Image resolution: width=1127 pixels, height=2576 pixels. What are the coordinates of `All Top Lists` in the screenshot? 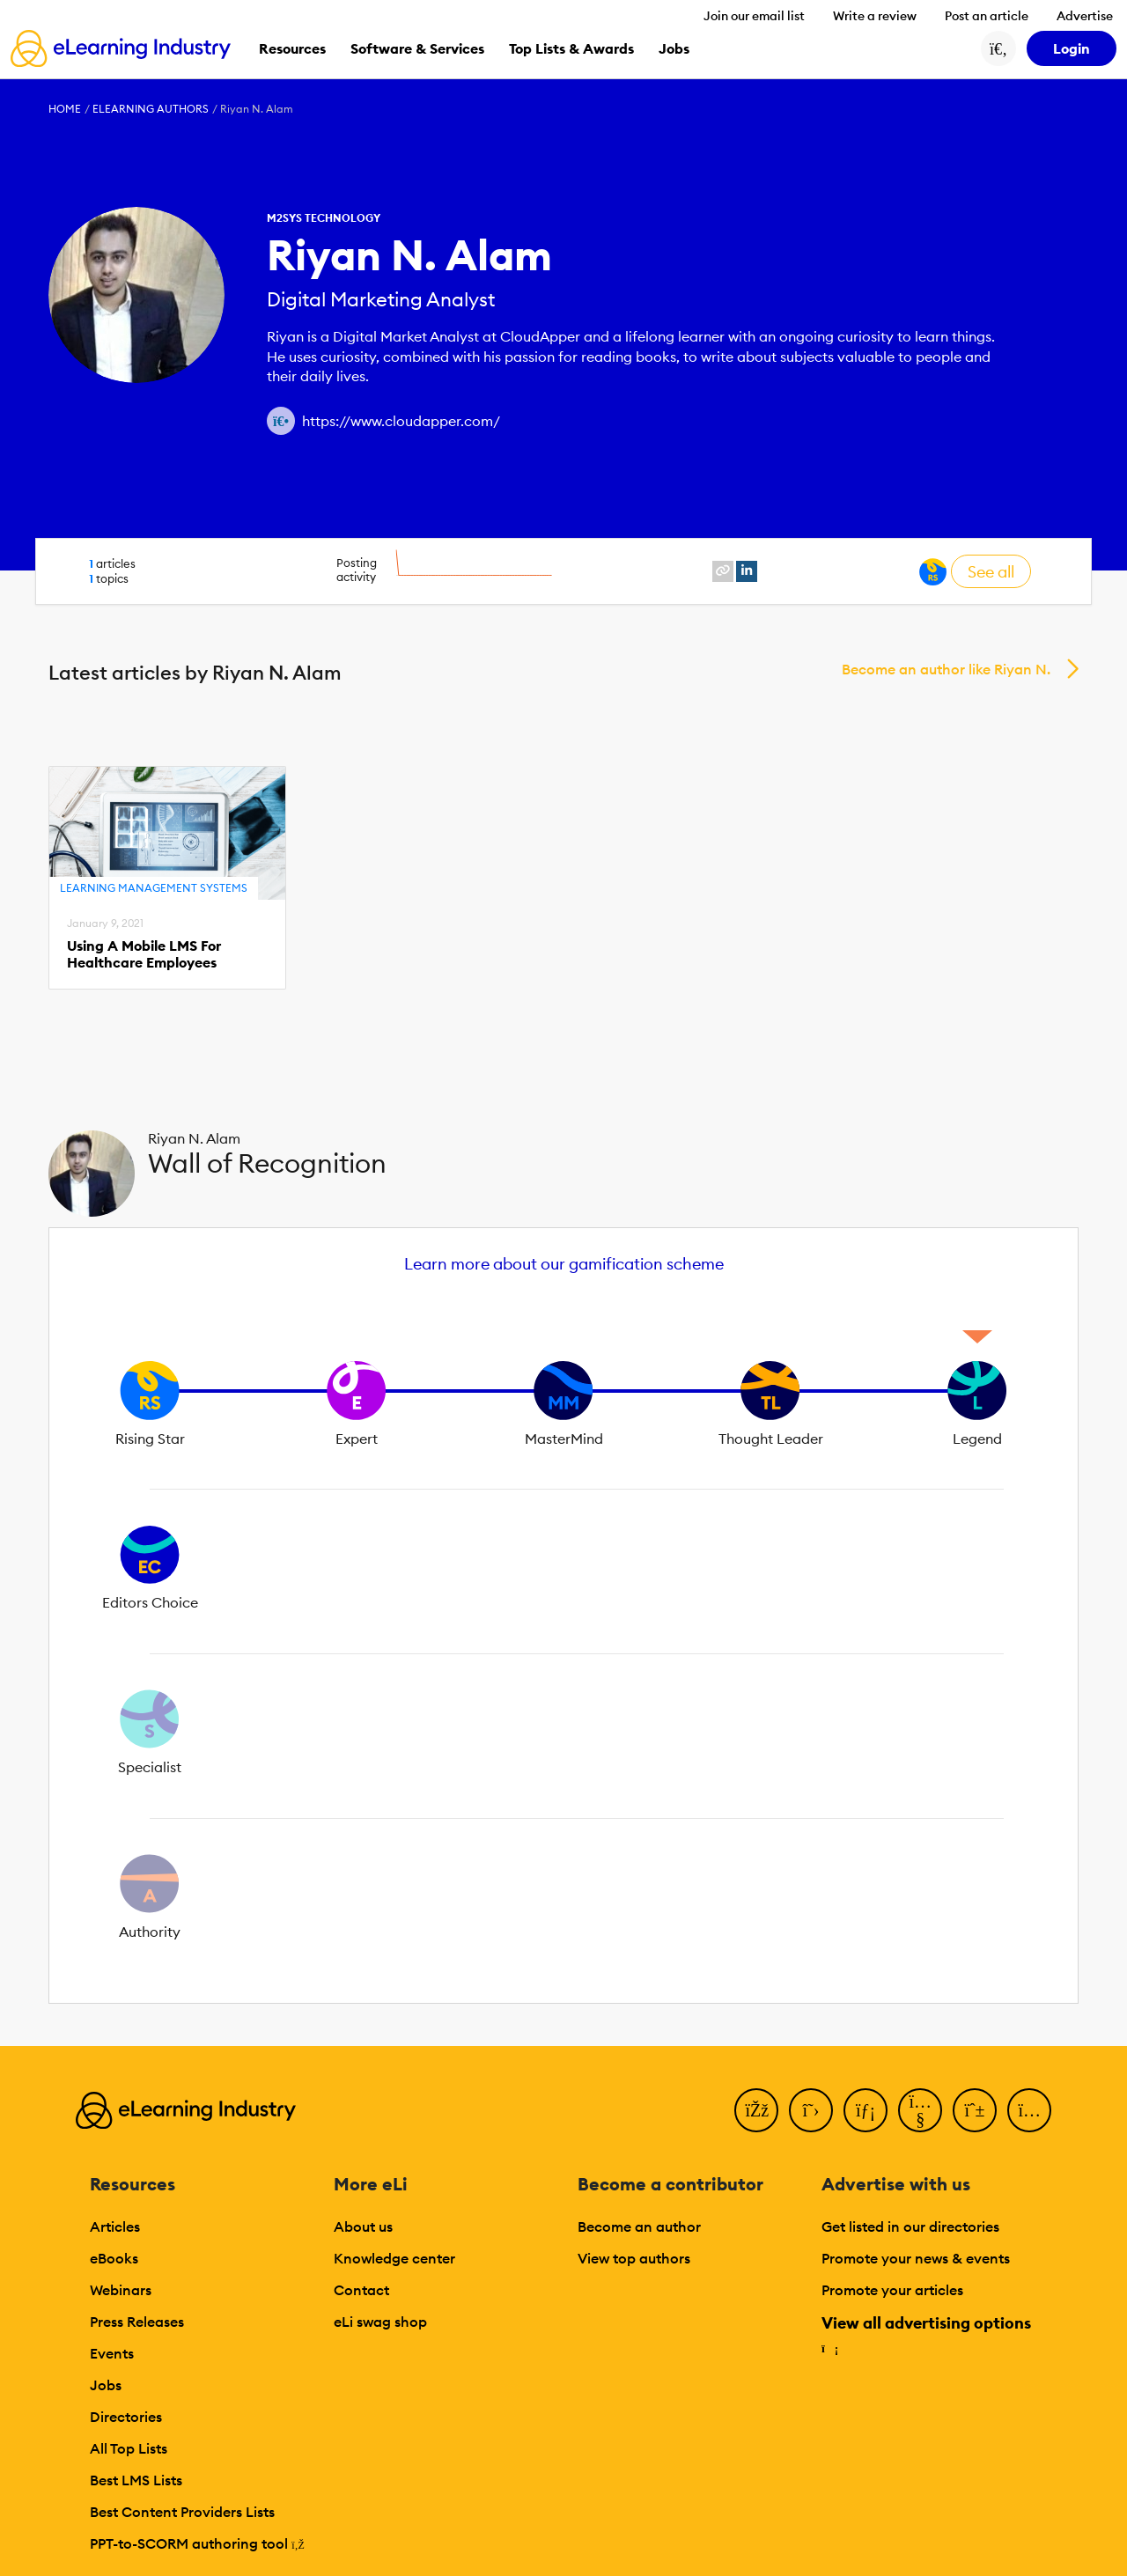 It's located at (128, 2448).